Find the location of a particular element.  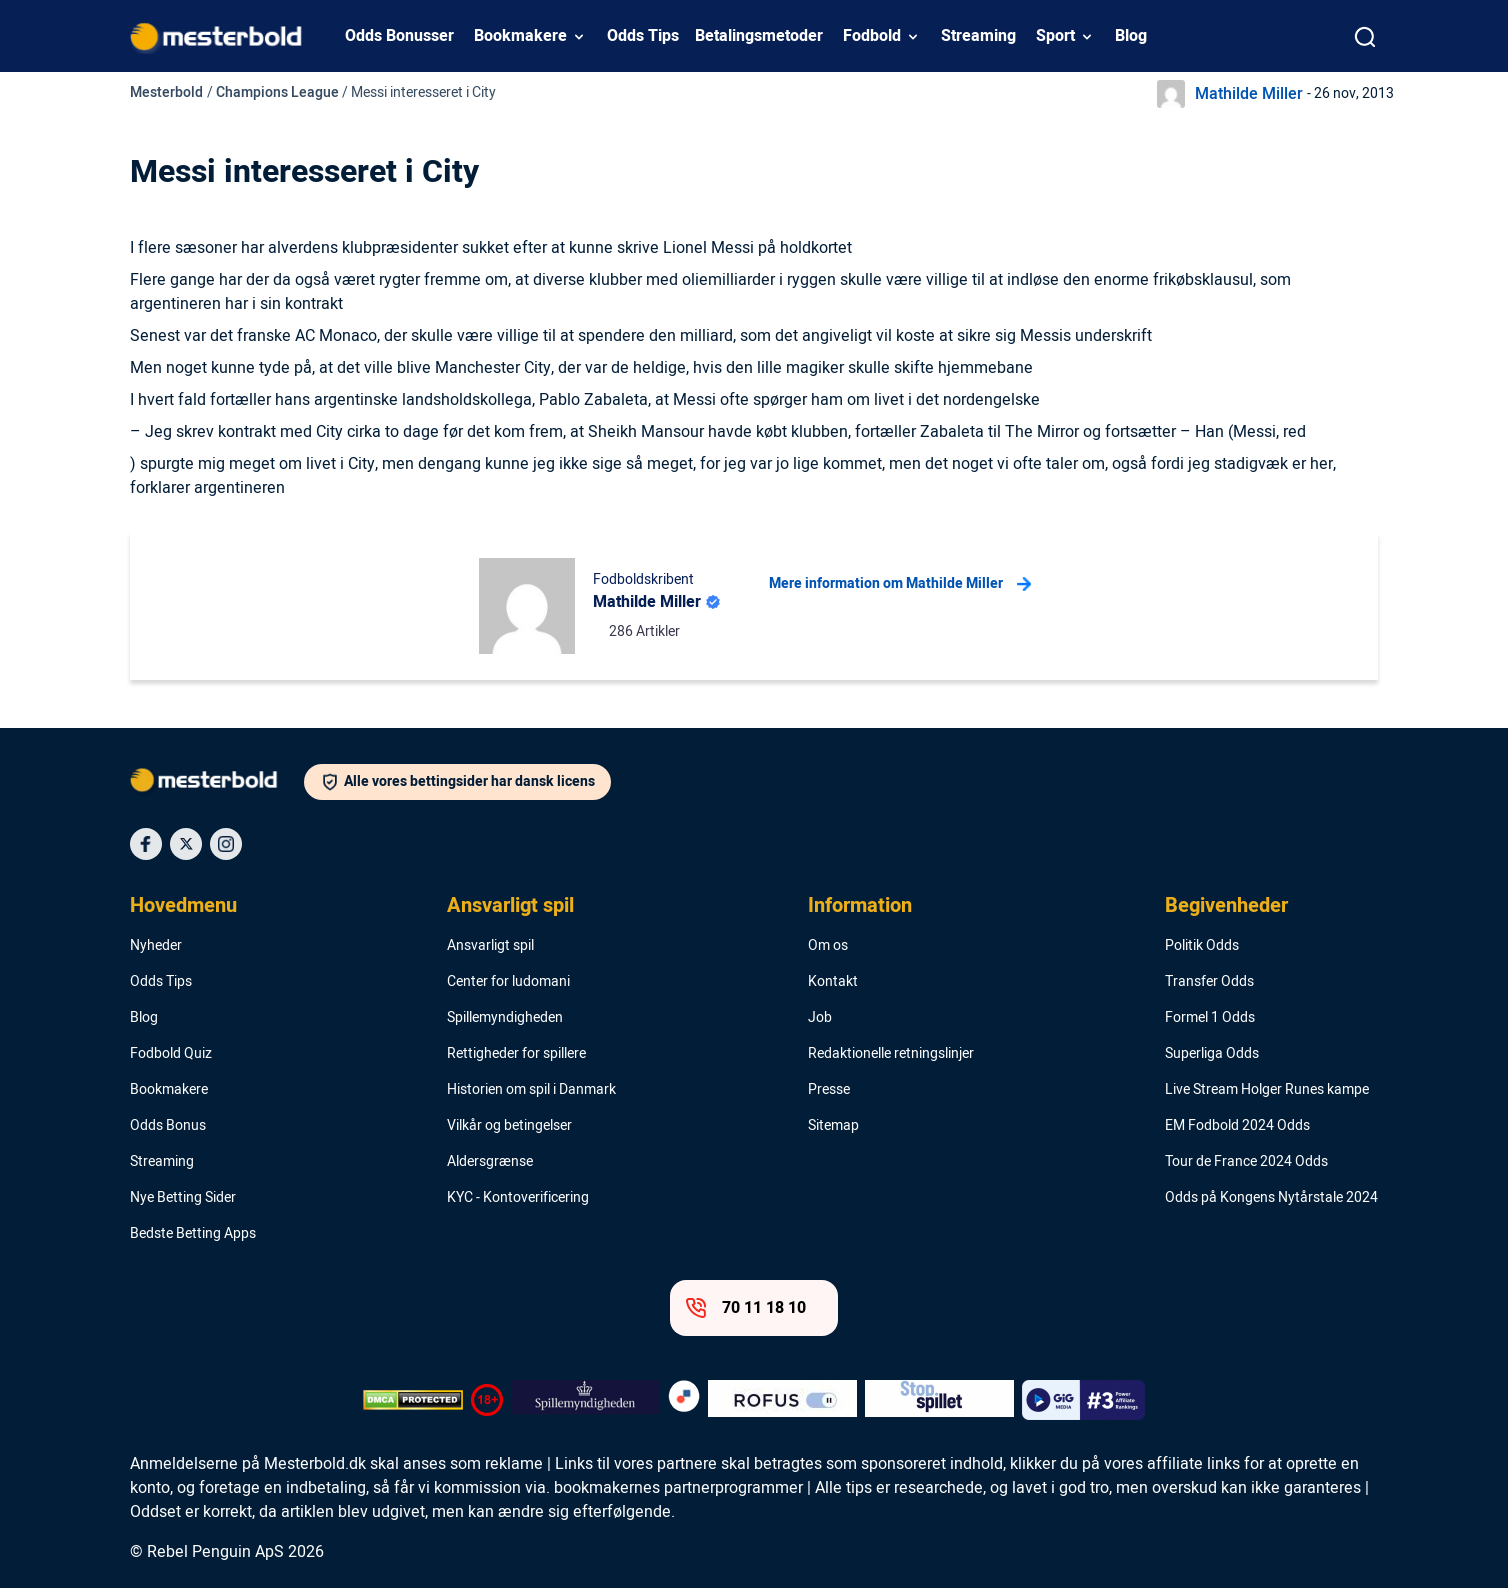

Presse is located at coordinates (829, 1090).